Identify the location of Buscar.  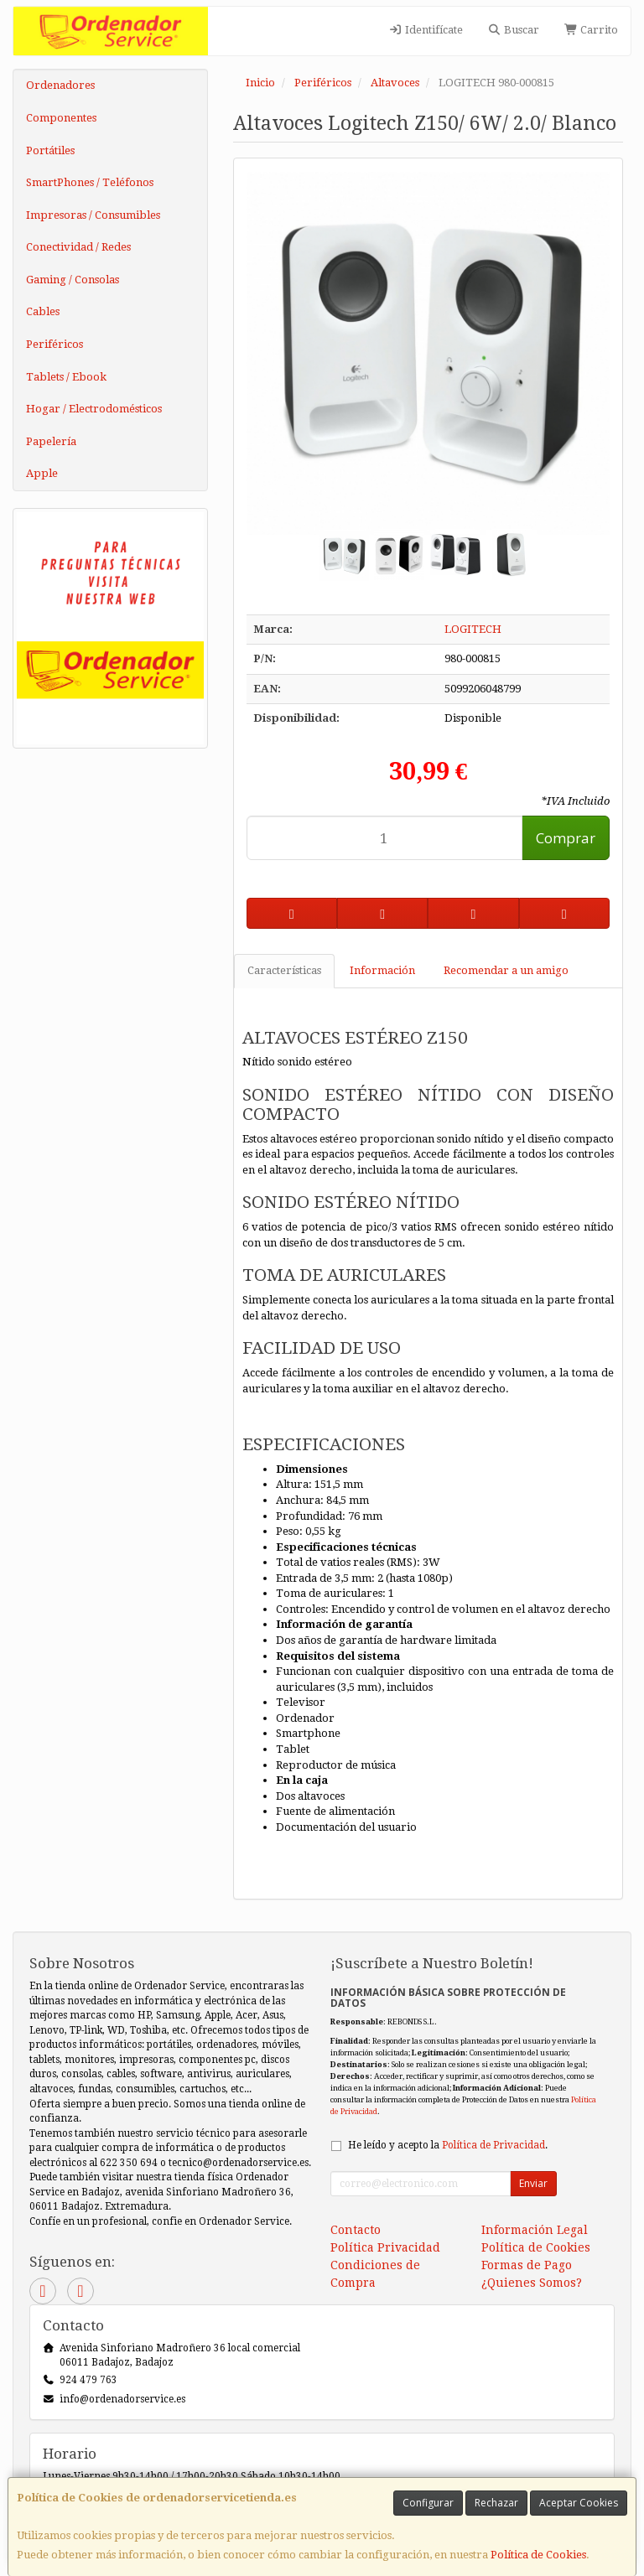
(513, 29).